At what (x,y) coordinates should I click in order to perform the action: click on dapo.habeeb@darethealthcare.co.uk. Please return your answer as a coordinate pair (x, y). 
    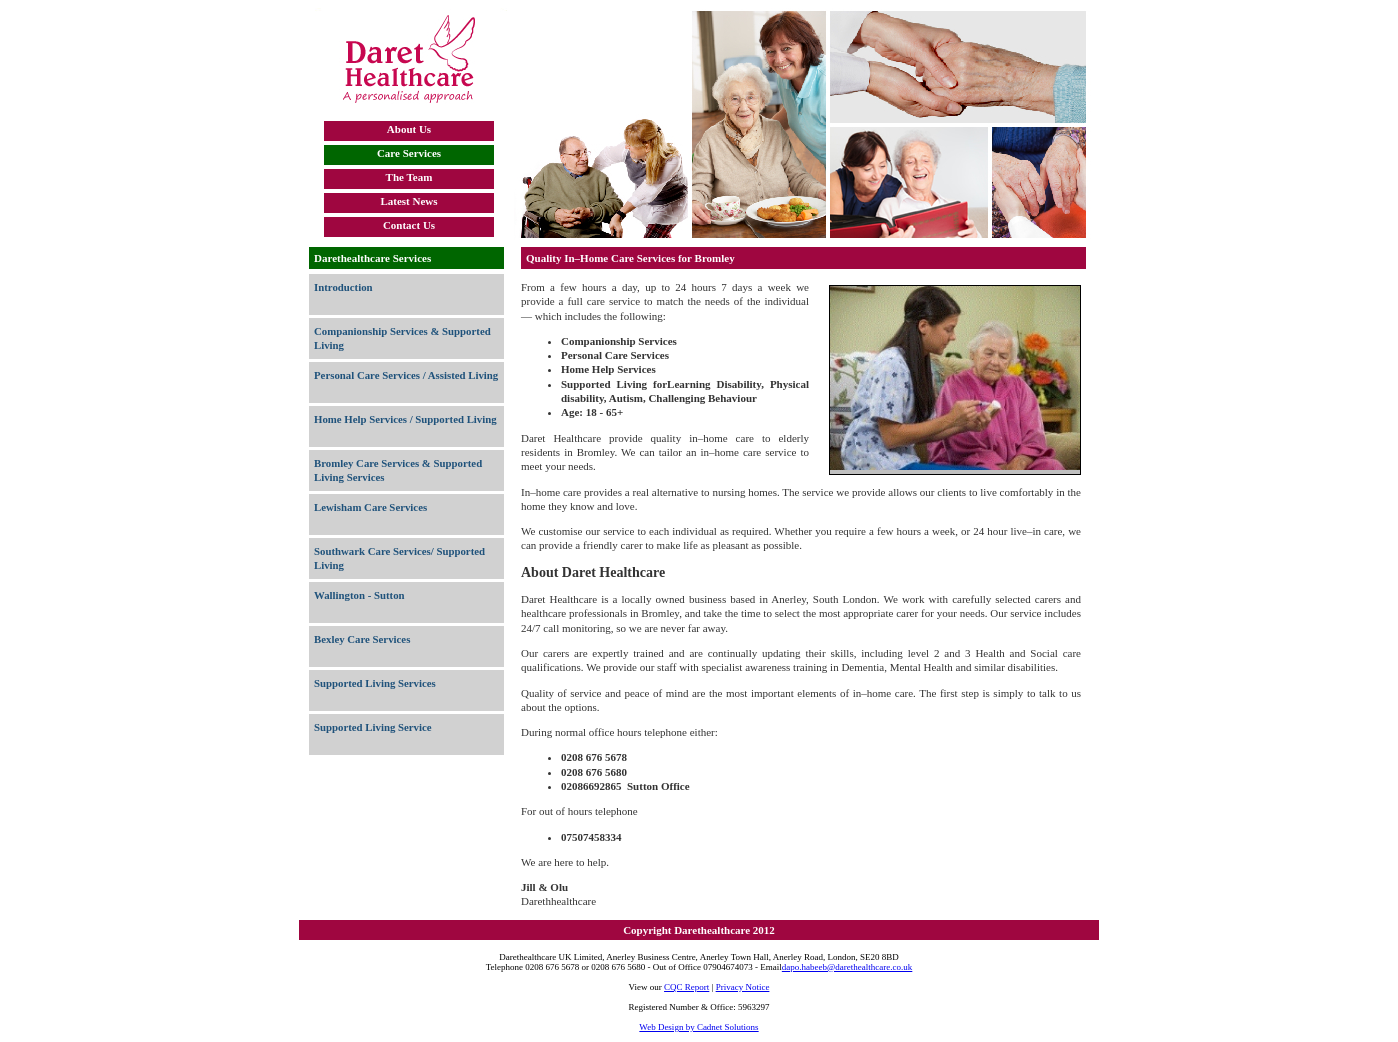
    Looking at the image, I should click on (847, 967).